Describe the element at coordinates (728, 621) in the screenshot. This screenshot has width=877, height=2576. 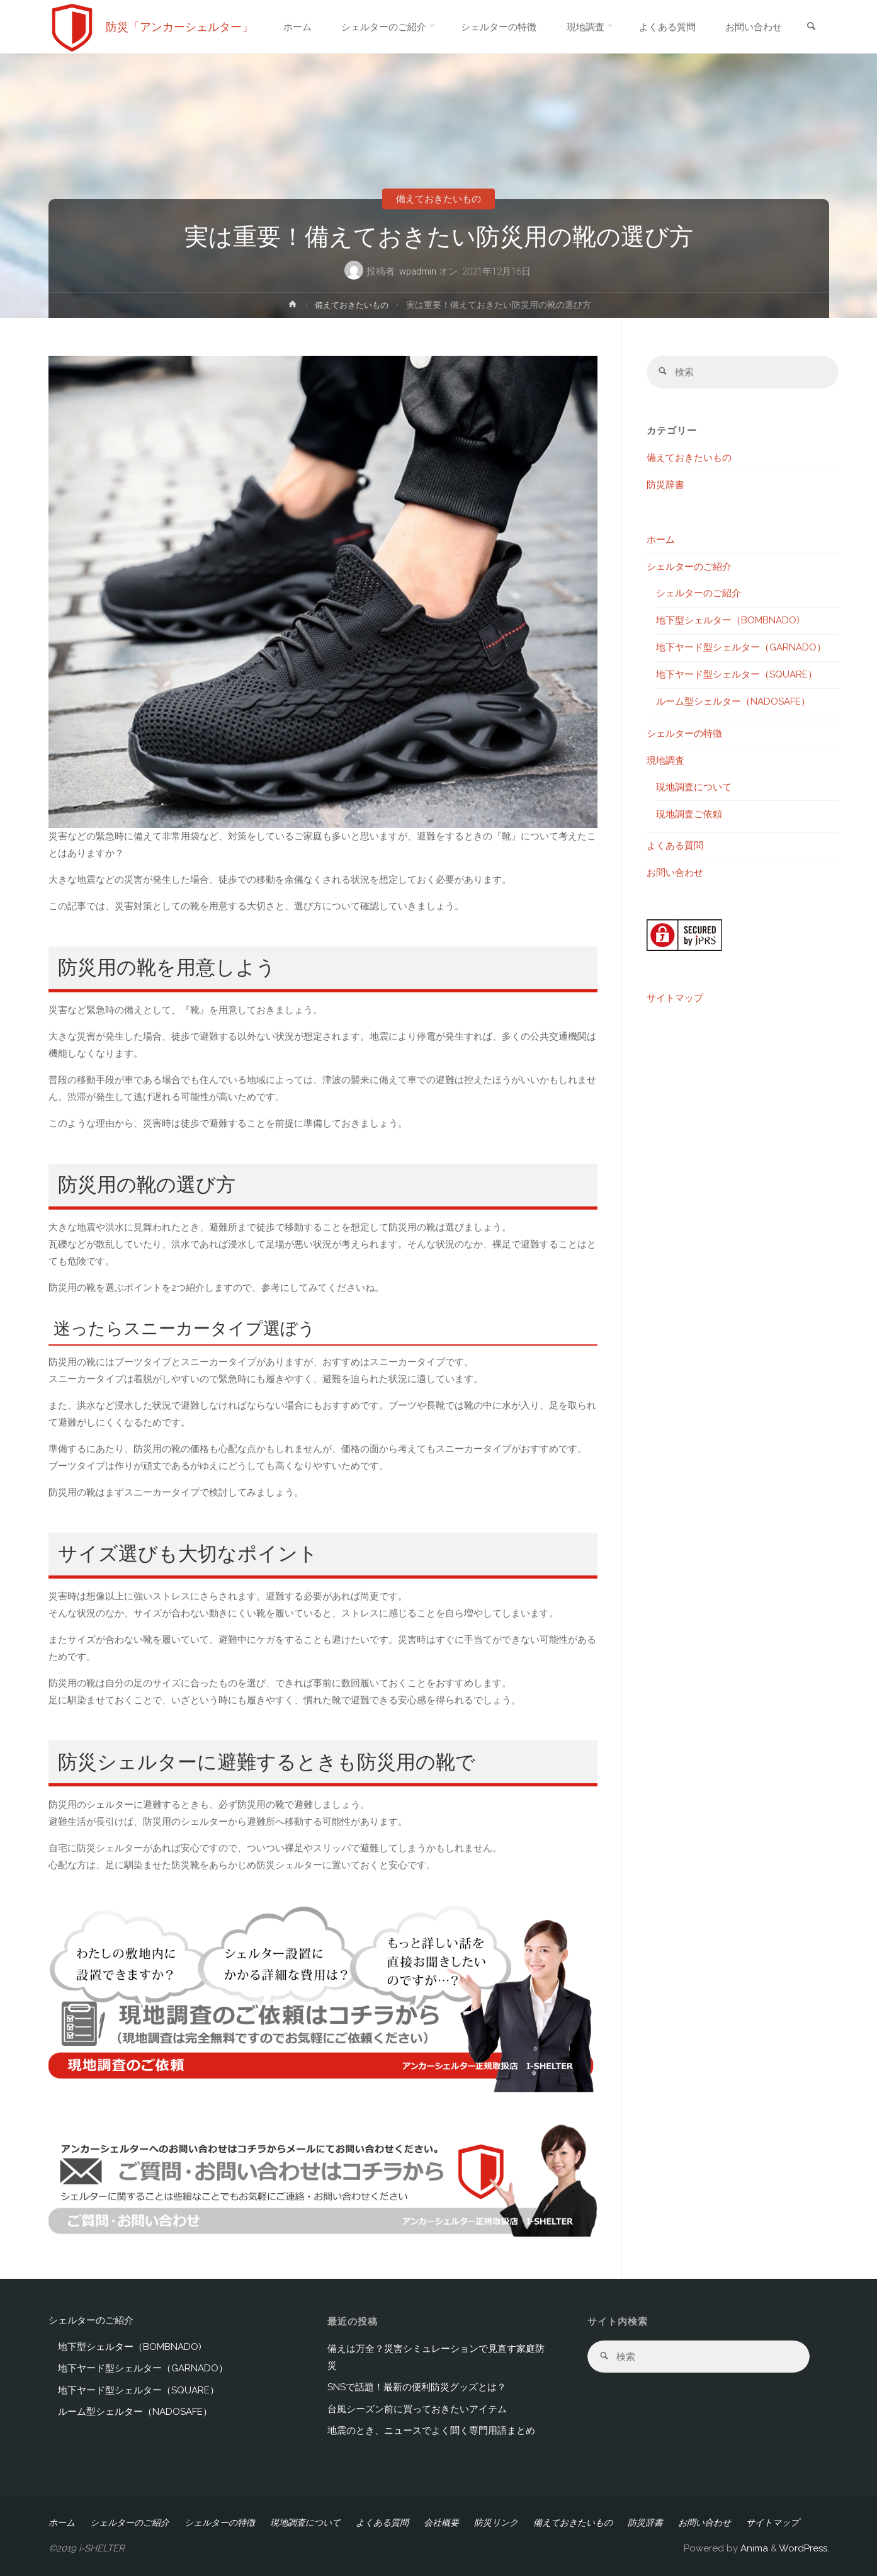
I see `地下型シェルター（BOMBNADO)` at that location.